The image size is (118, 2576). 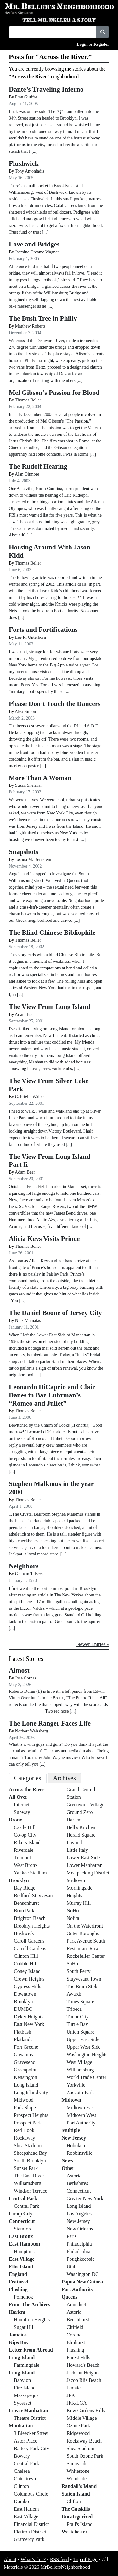 What do you see at coordinates (71, 2266) in the screenshot?
I see `Utah` at bounding box center [71, 2266].